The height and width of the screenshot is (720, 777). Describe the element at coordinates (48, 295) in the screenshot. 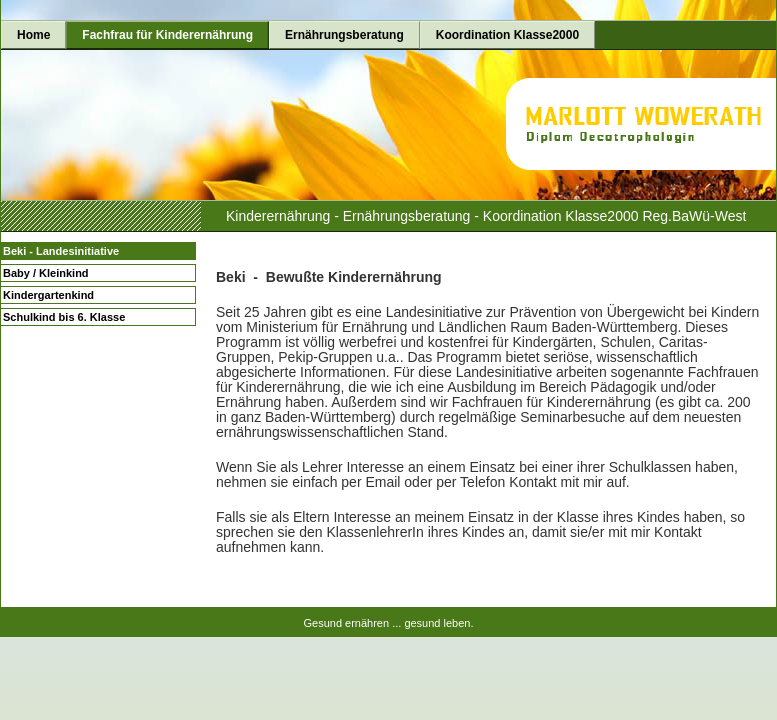

I see `Kindergartenkind` at that location.